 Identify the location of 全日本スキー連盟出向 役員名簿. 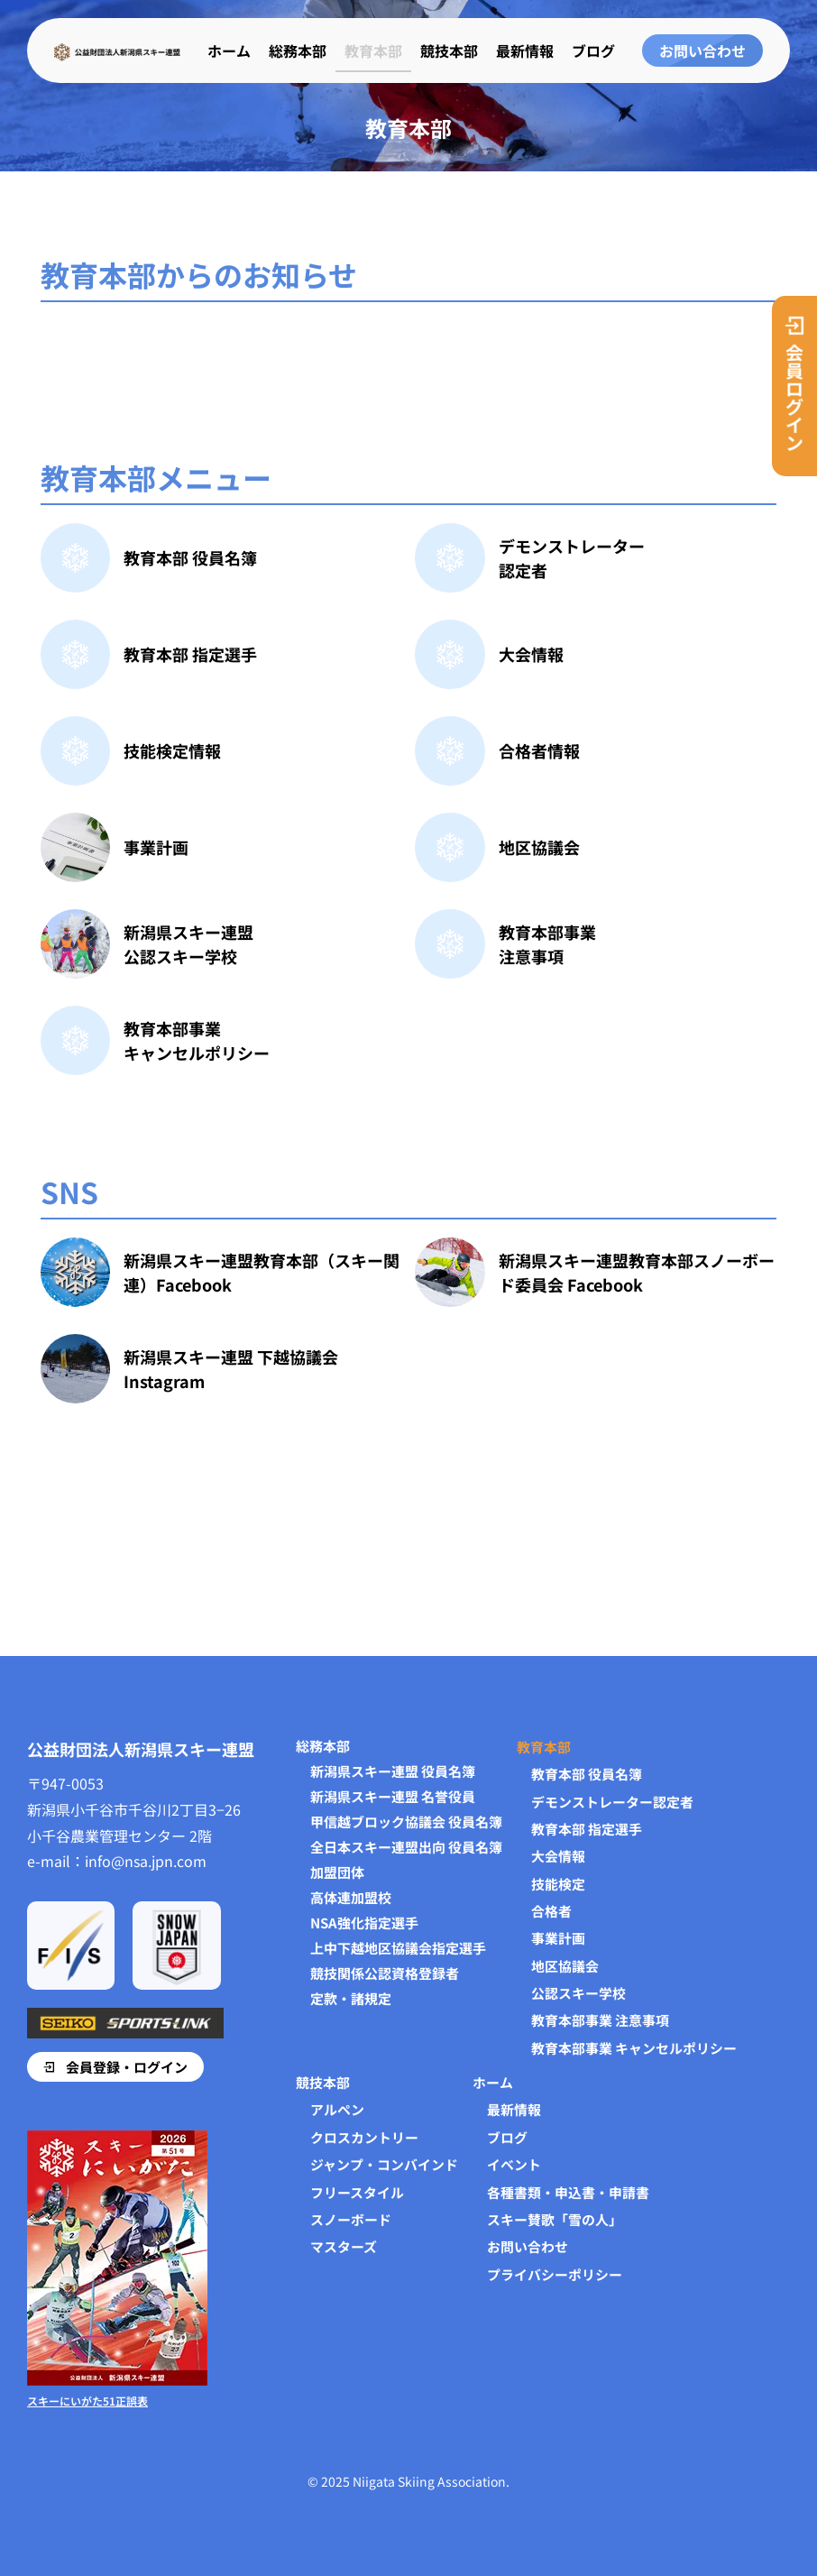
(406, 1844).